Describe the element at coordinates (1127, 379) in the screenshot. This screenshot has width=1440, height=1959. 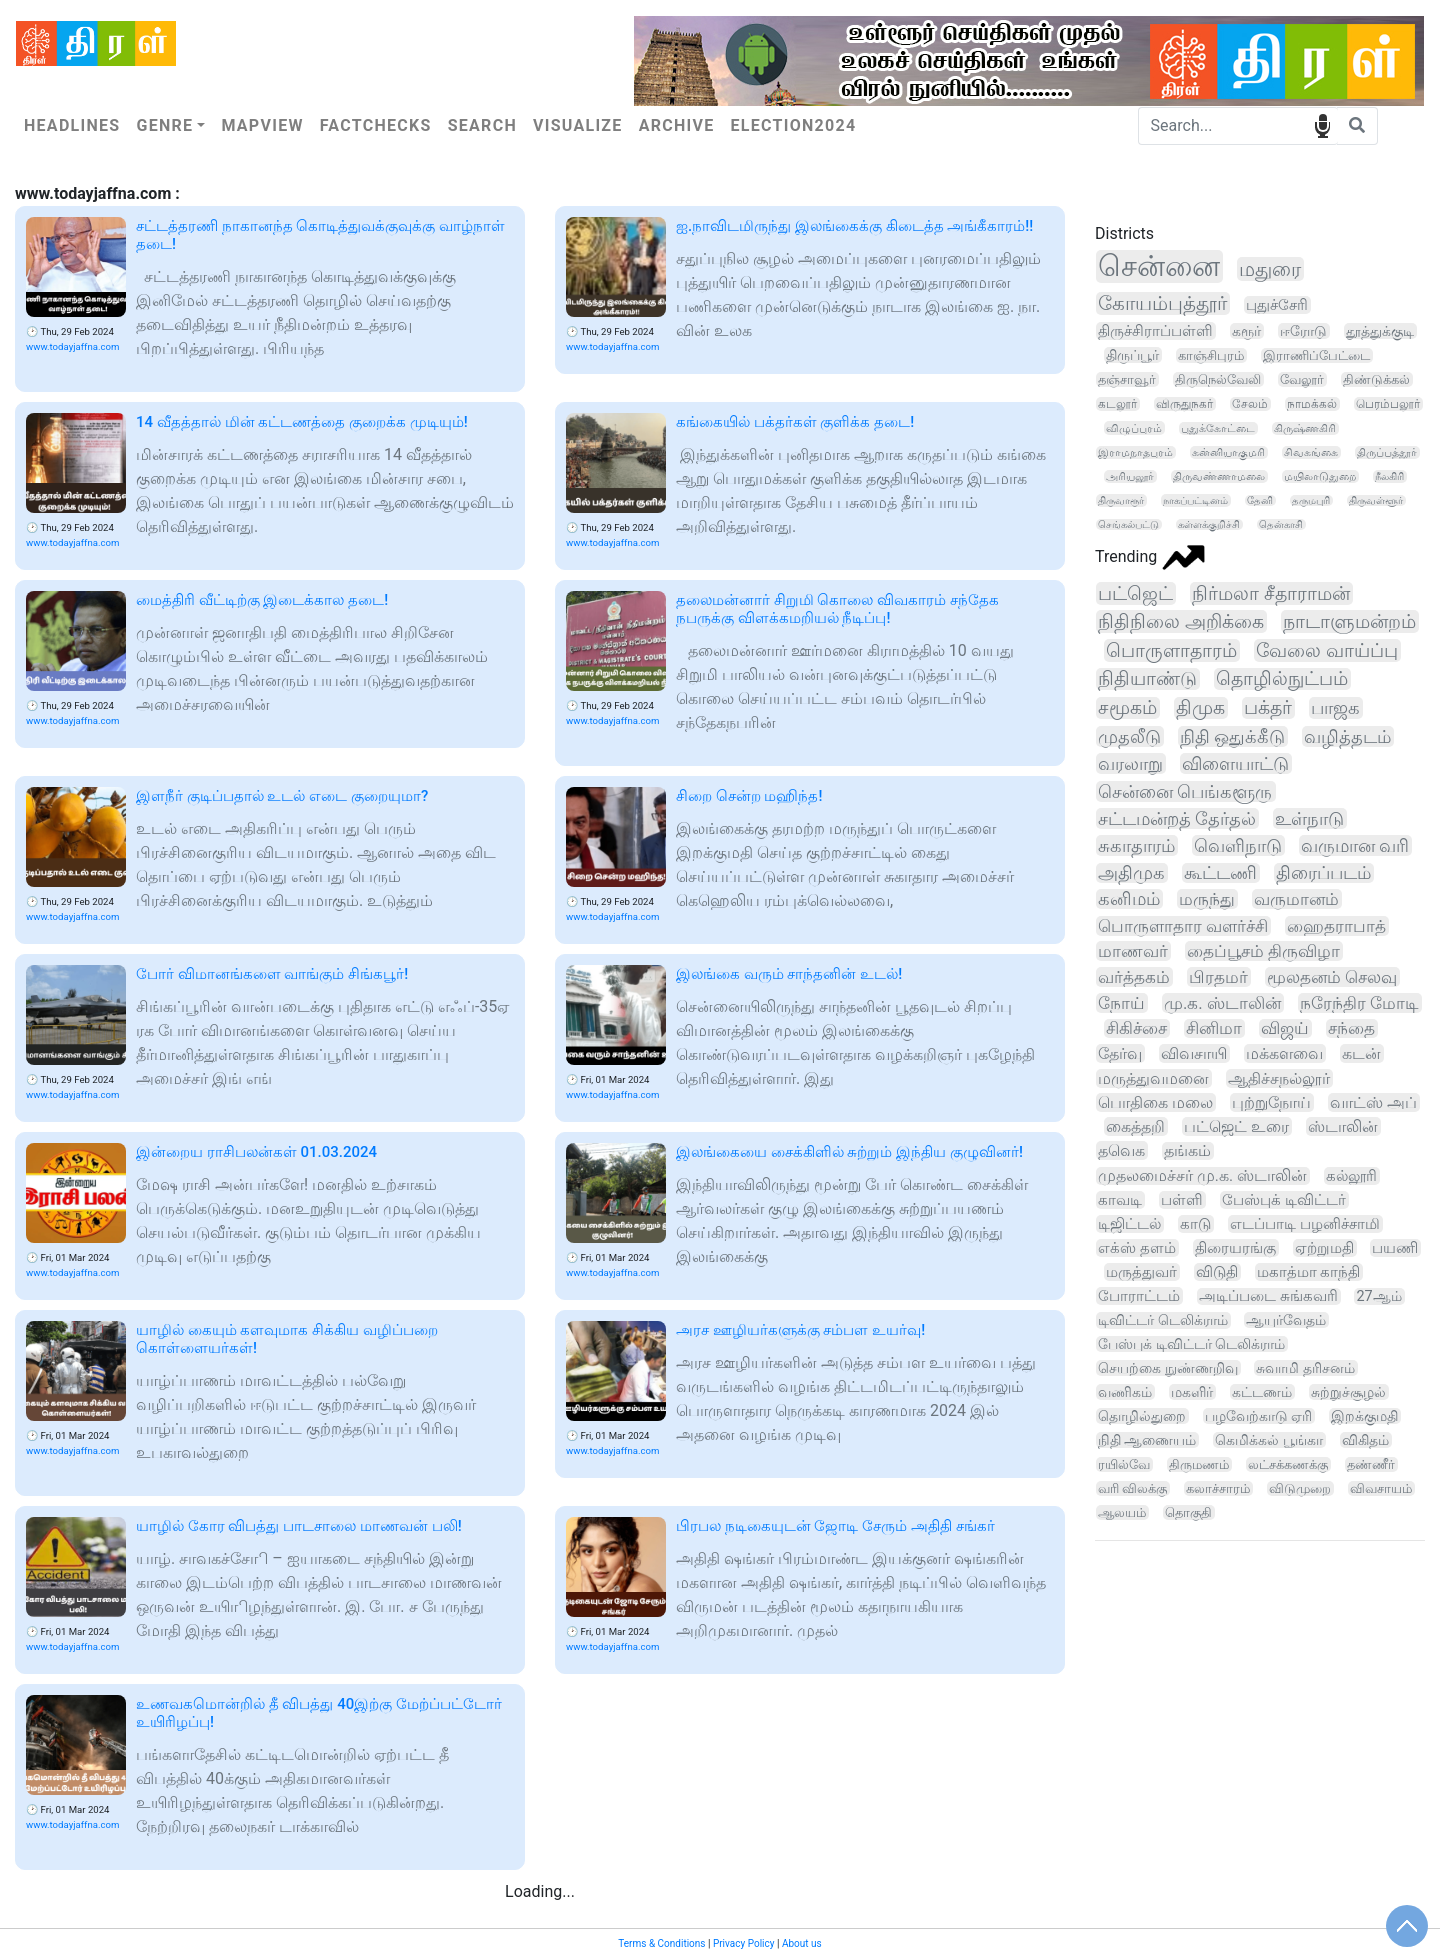
I see `தஞ்சாவூர்` at that location.